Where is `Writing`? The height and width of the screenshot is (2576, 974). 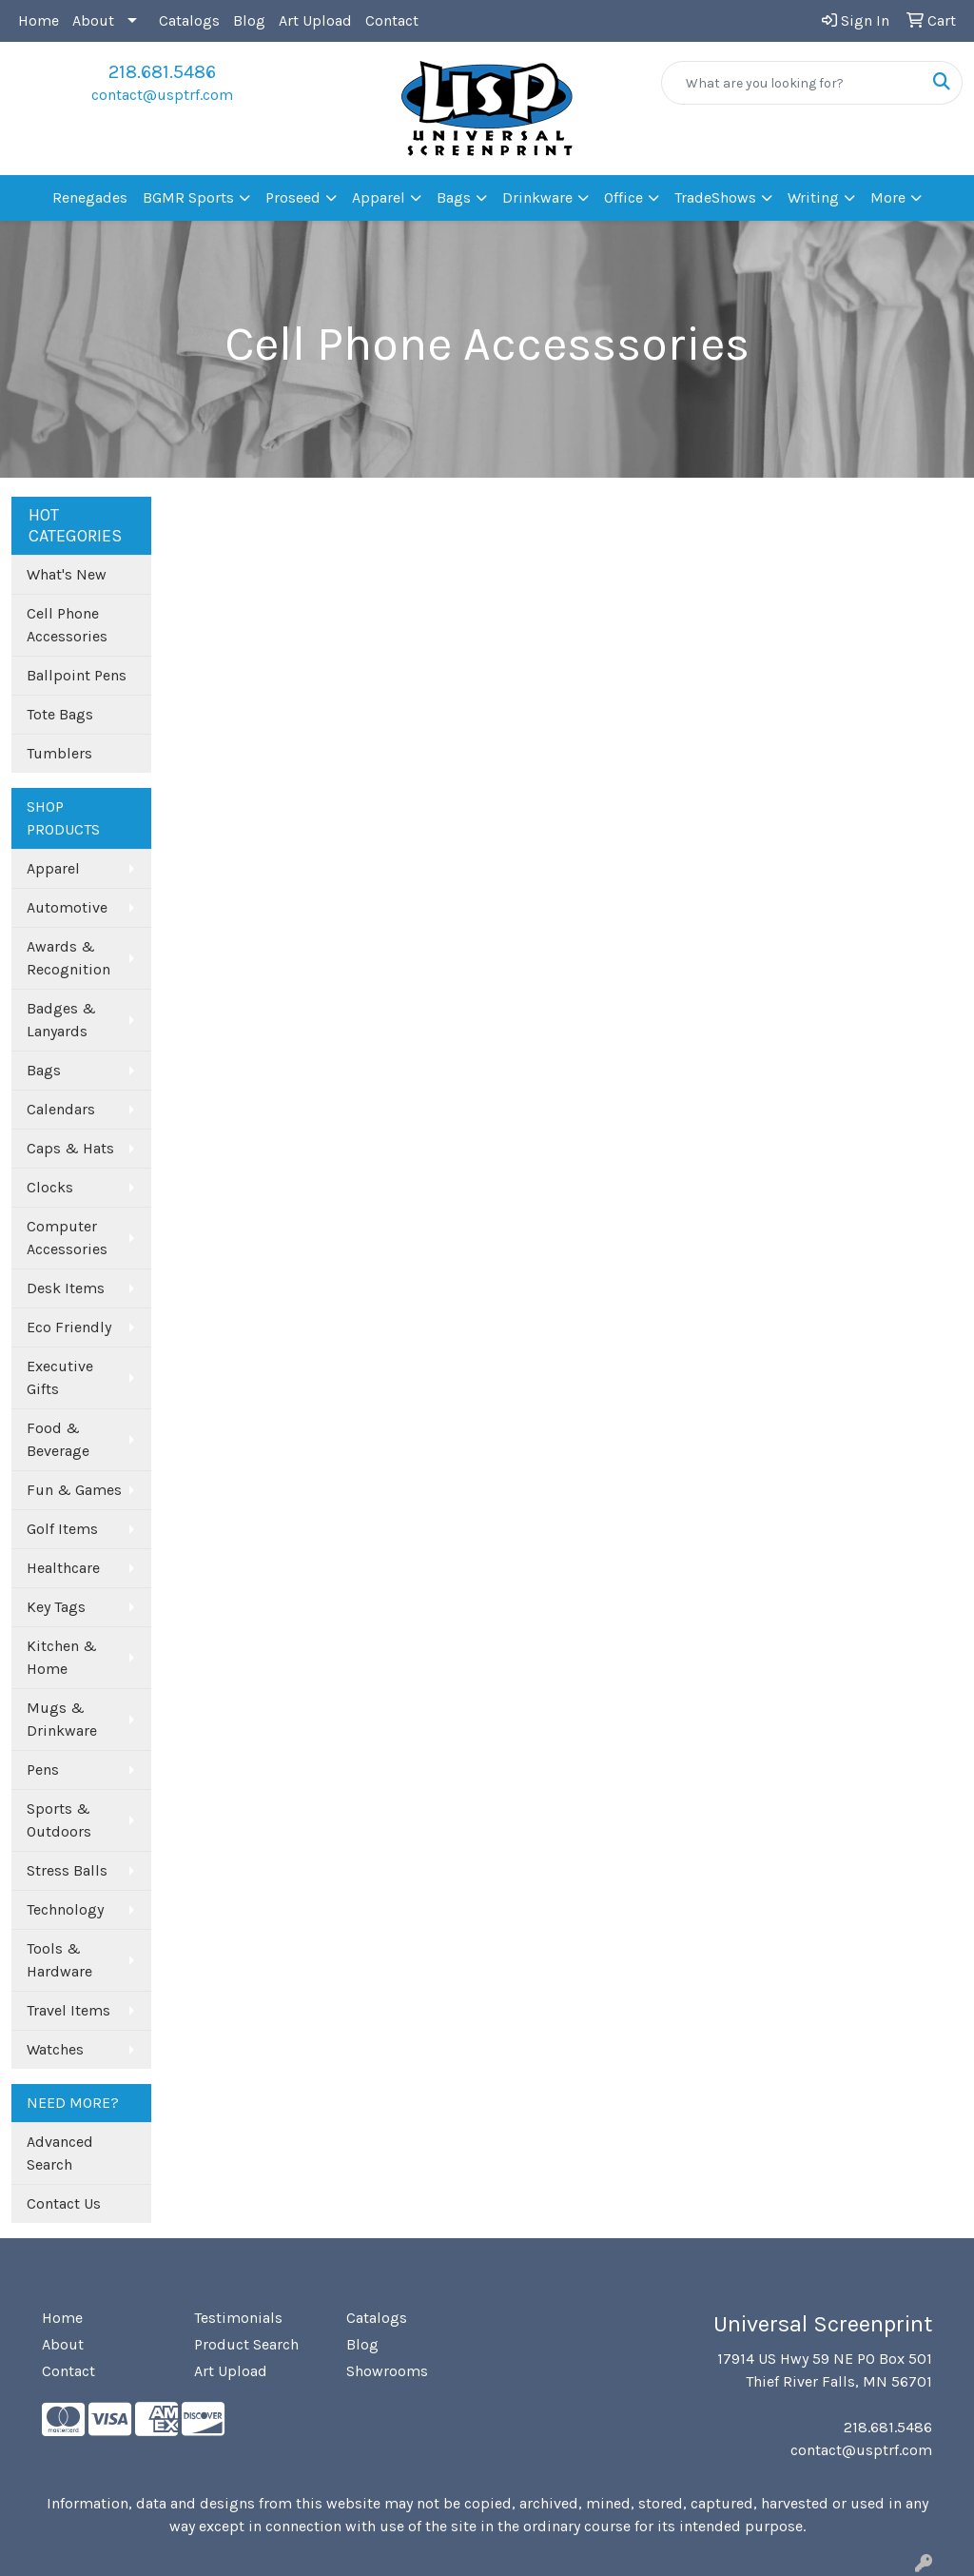
Writing is located at coordinates (813, 197).